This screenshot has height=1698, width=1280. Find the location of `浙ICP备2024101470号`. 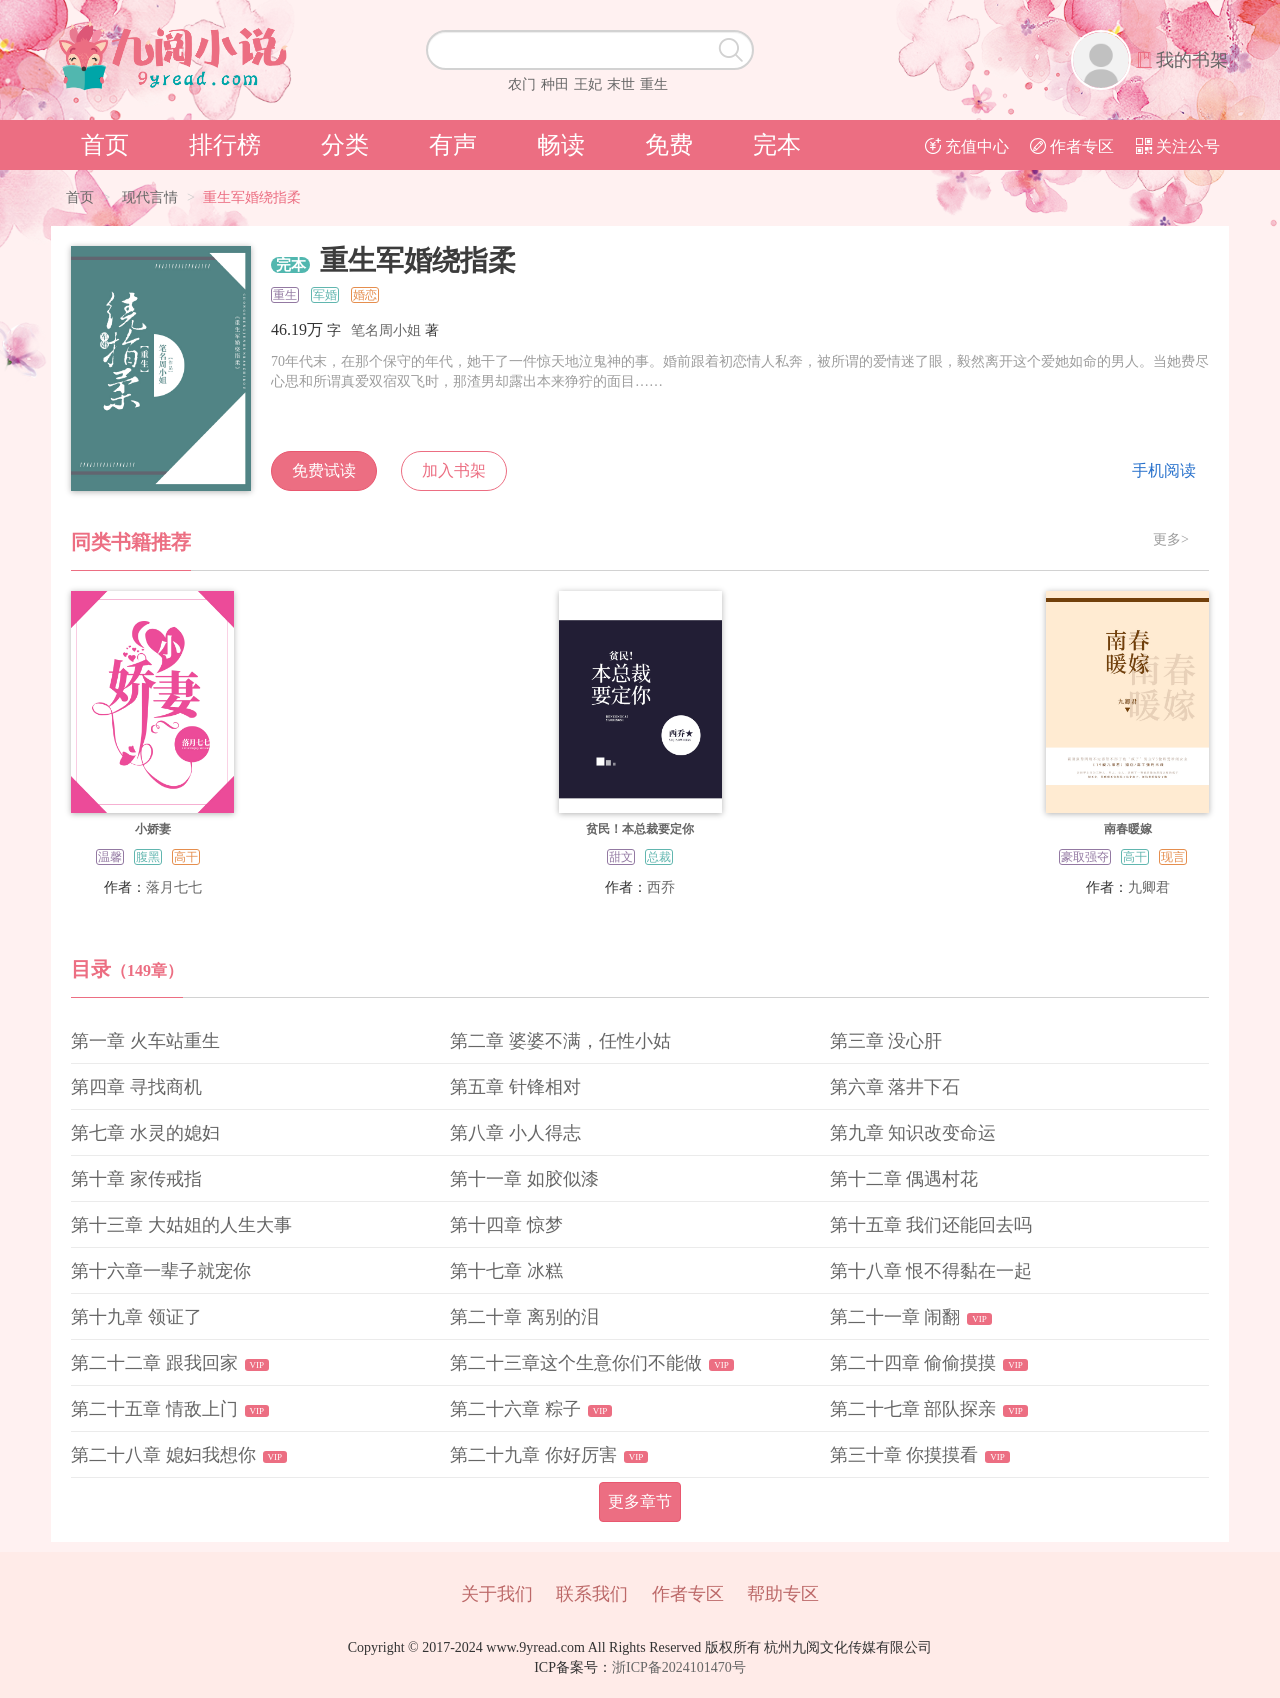

浙ICP备2024101470号 is located at coordinates (679, 1667).